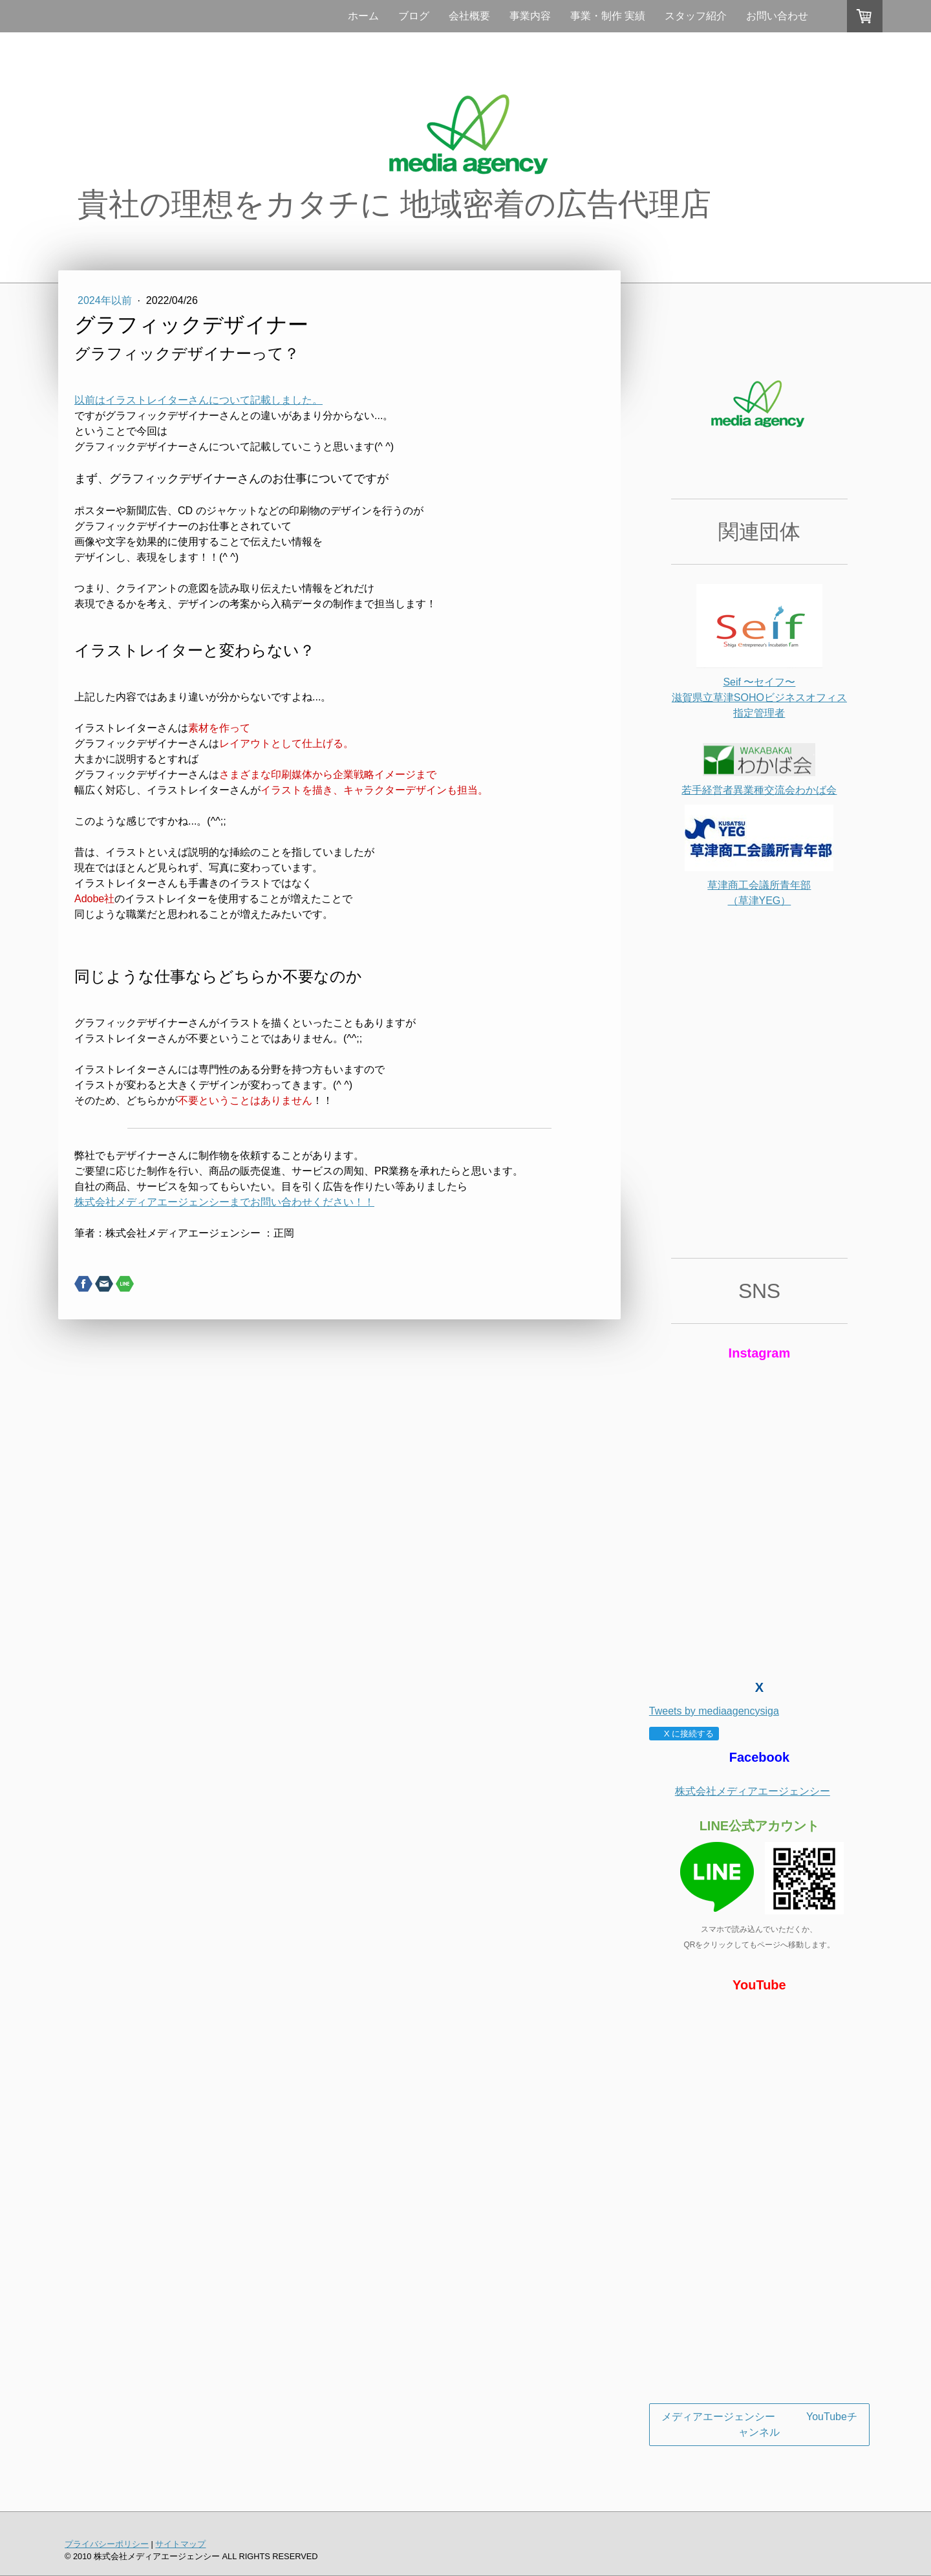 The image size is (931, 2576). Describe the element at coordinates (752, 1791) in the screenshot. I see `株式会社メディアエージェンシー` at that location.